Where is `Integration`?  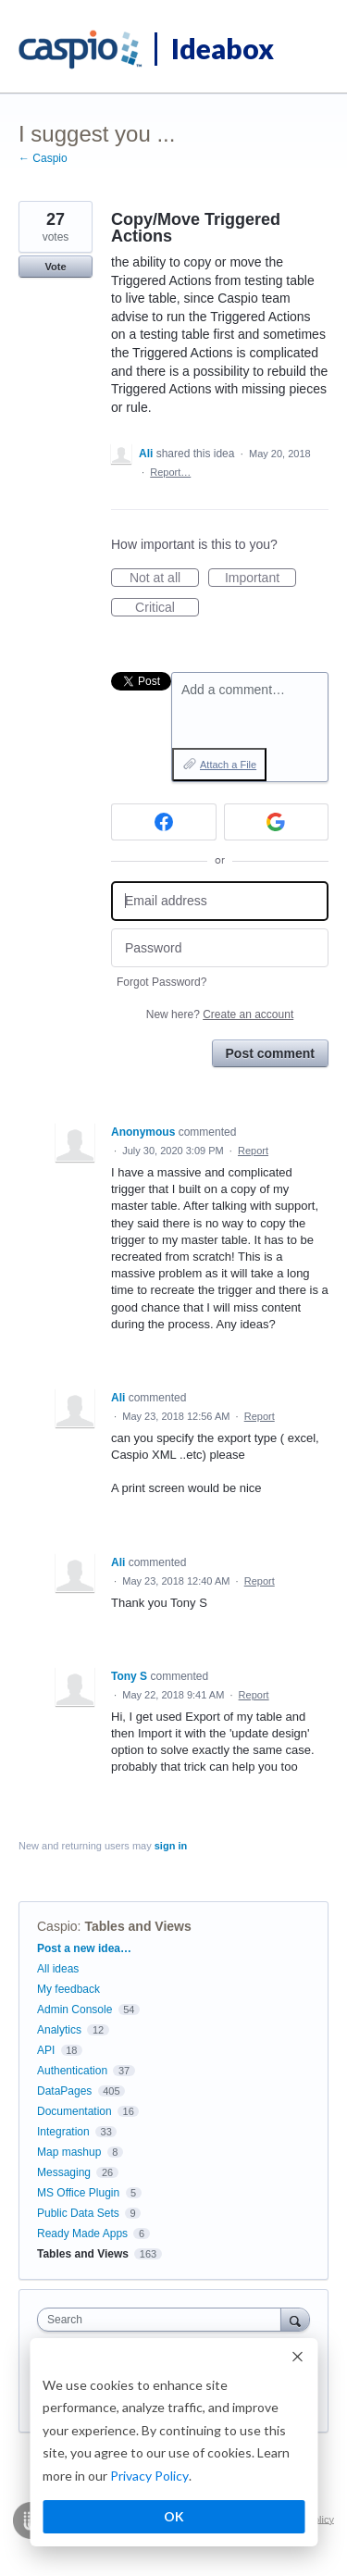 Integration is located at coordinates (63, 2131).